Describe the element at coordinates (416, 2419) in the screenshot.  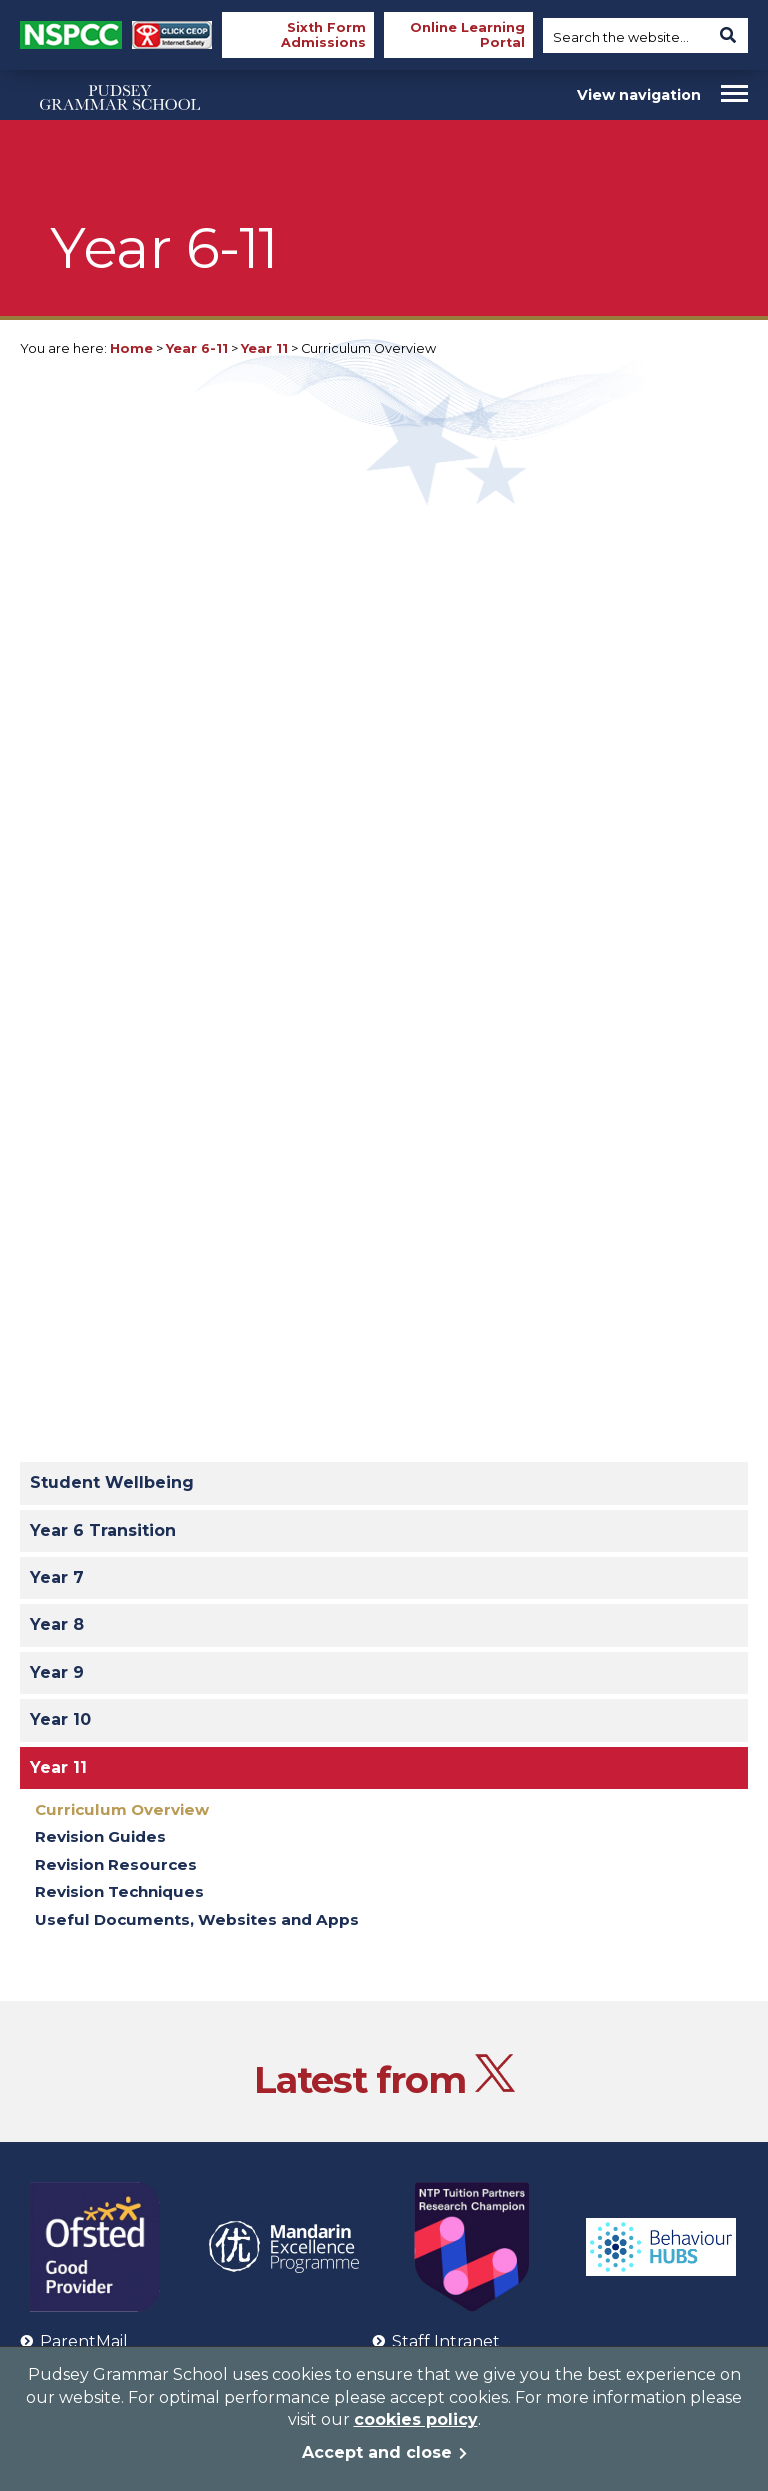
I see `cookies policy` at that location.